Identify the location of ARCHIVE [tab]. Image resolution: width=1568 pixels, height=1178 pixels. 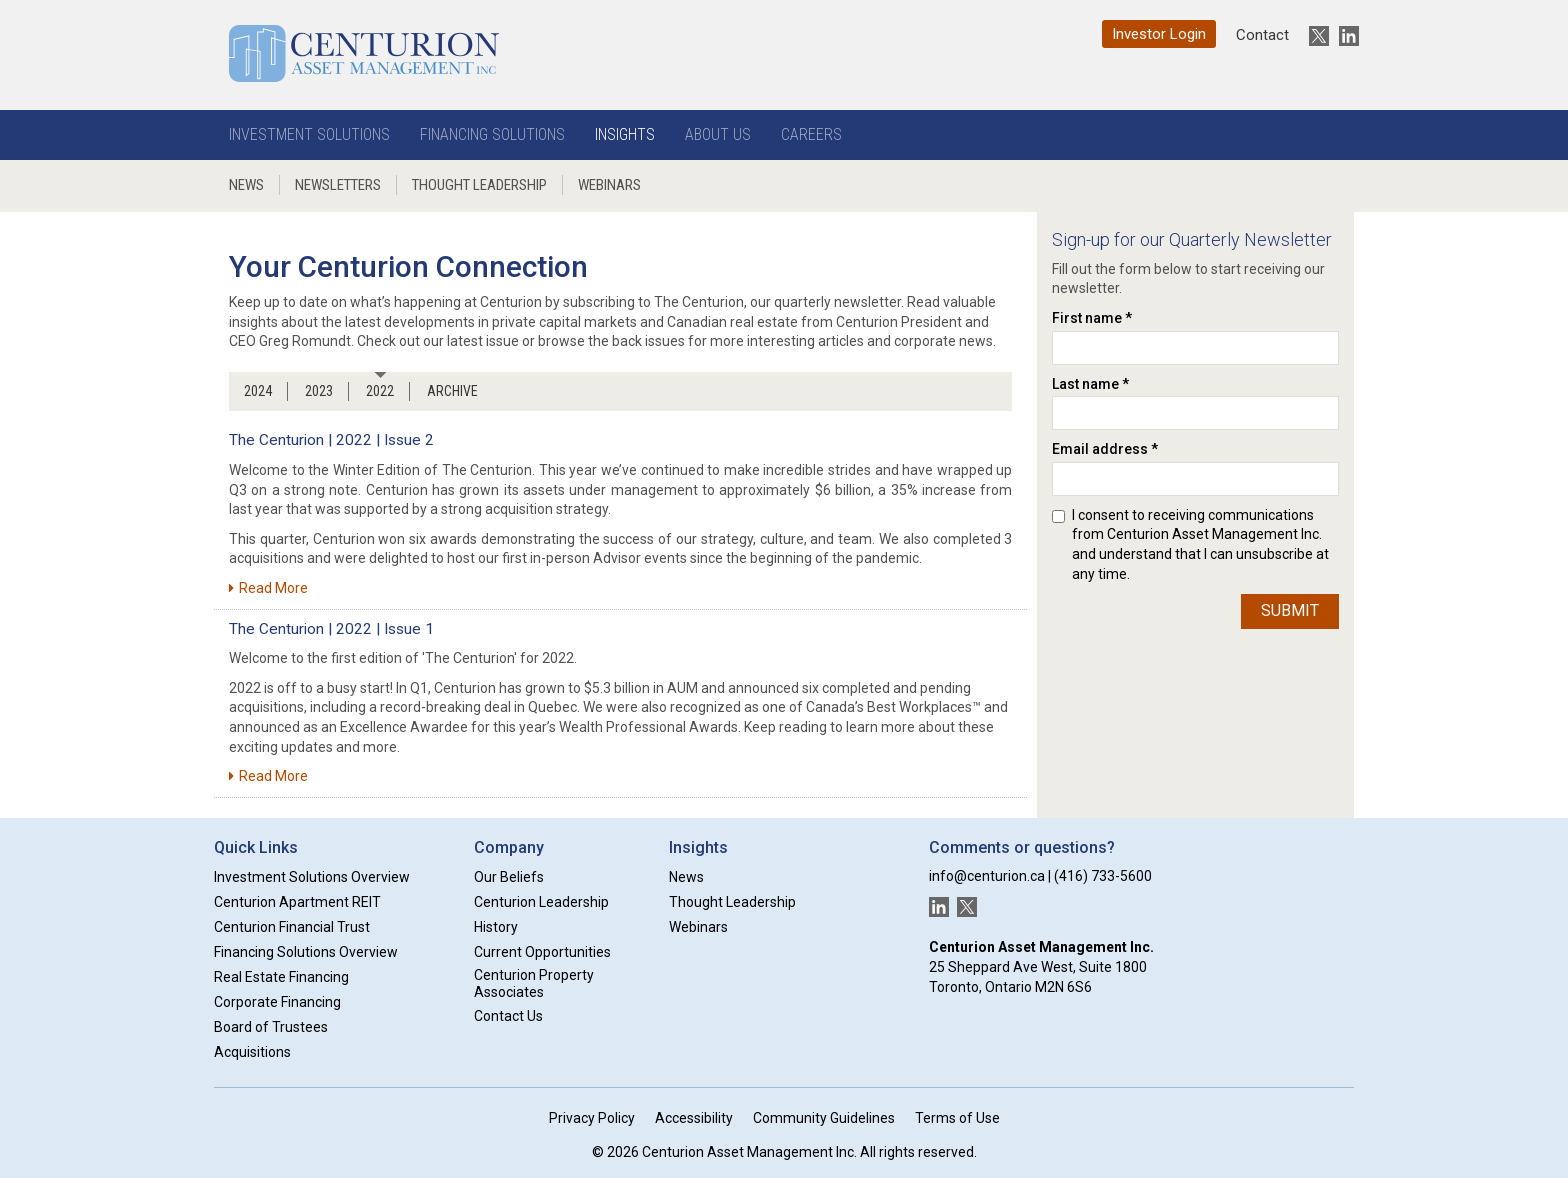
(452, 391).